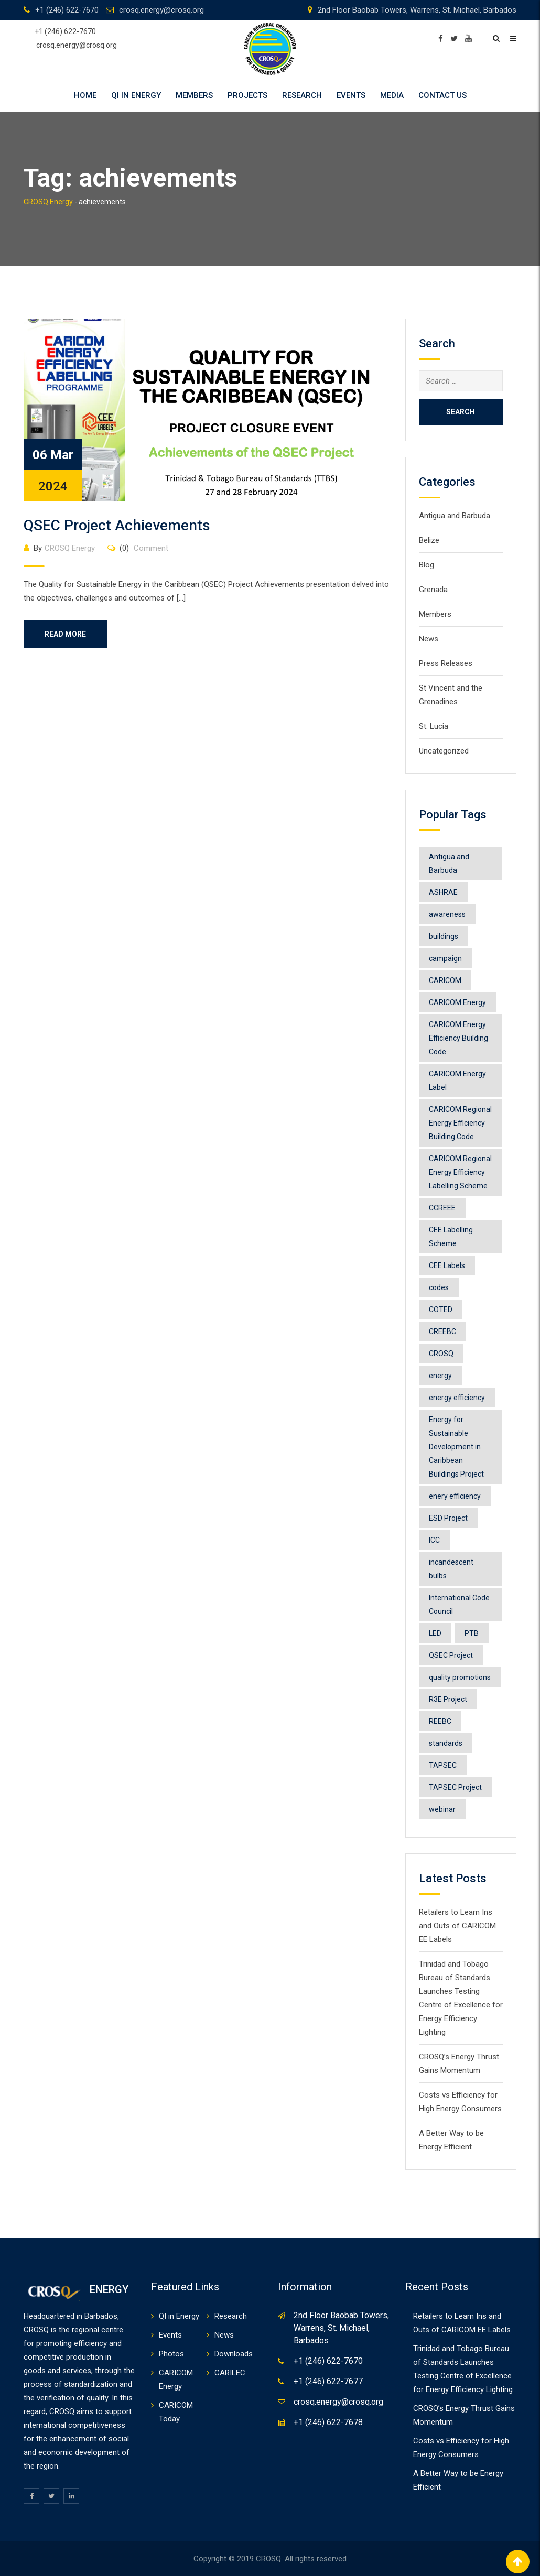 The width and height of the screenshot is (540, 2576). What do you see at coordinates (136, 95) in the screenshot?
I see `QI in Energy` at bounding box center [136, 95].